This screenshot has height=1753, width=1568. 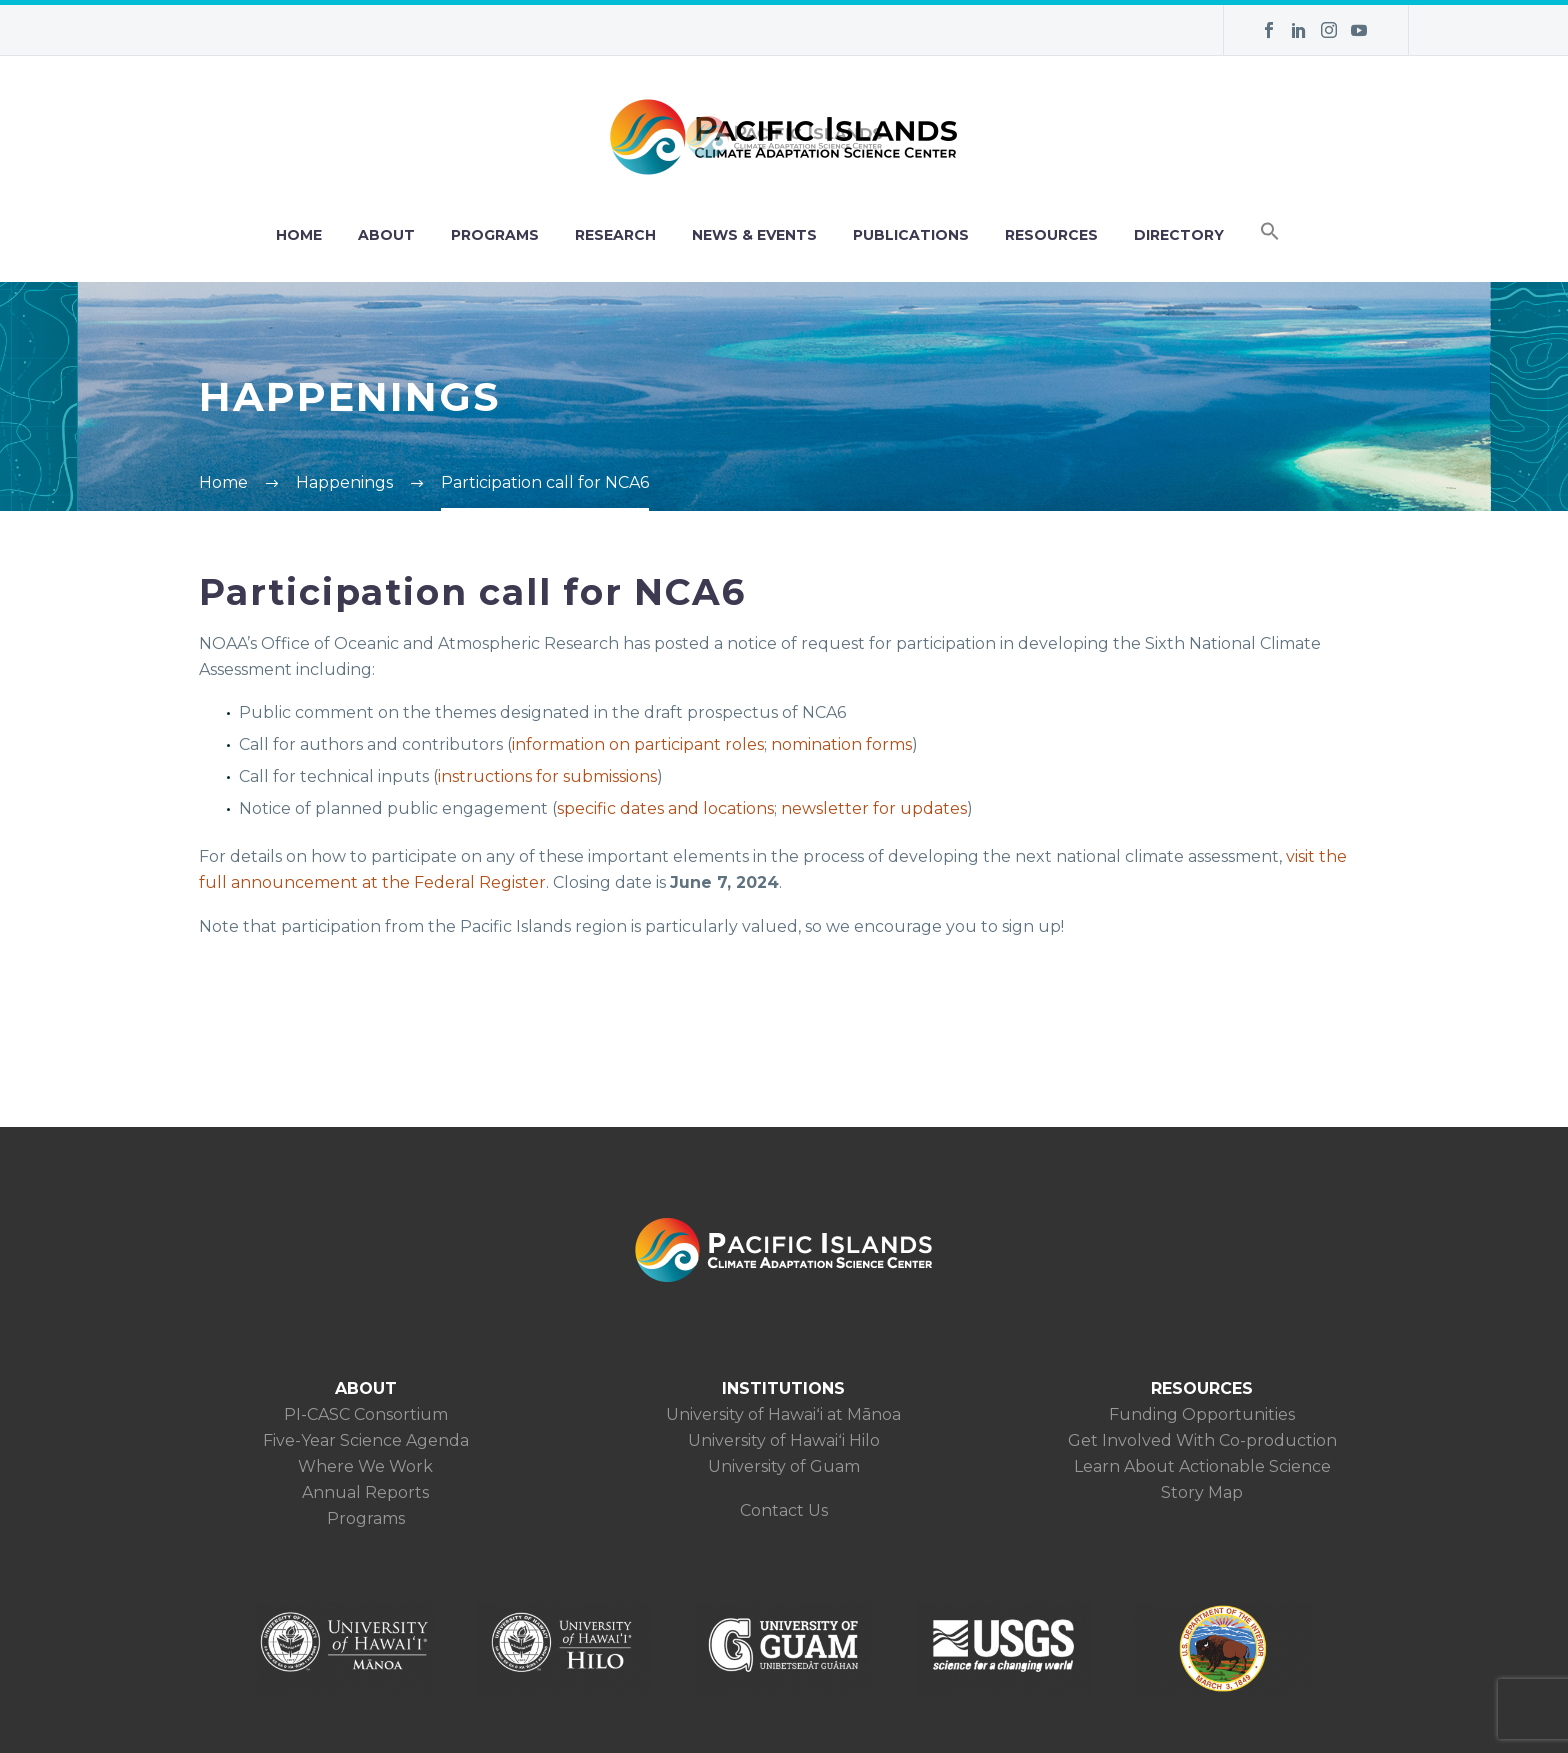 I want to click on nomination forms, so click(x=841, y=744).